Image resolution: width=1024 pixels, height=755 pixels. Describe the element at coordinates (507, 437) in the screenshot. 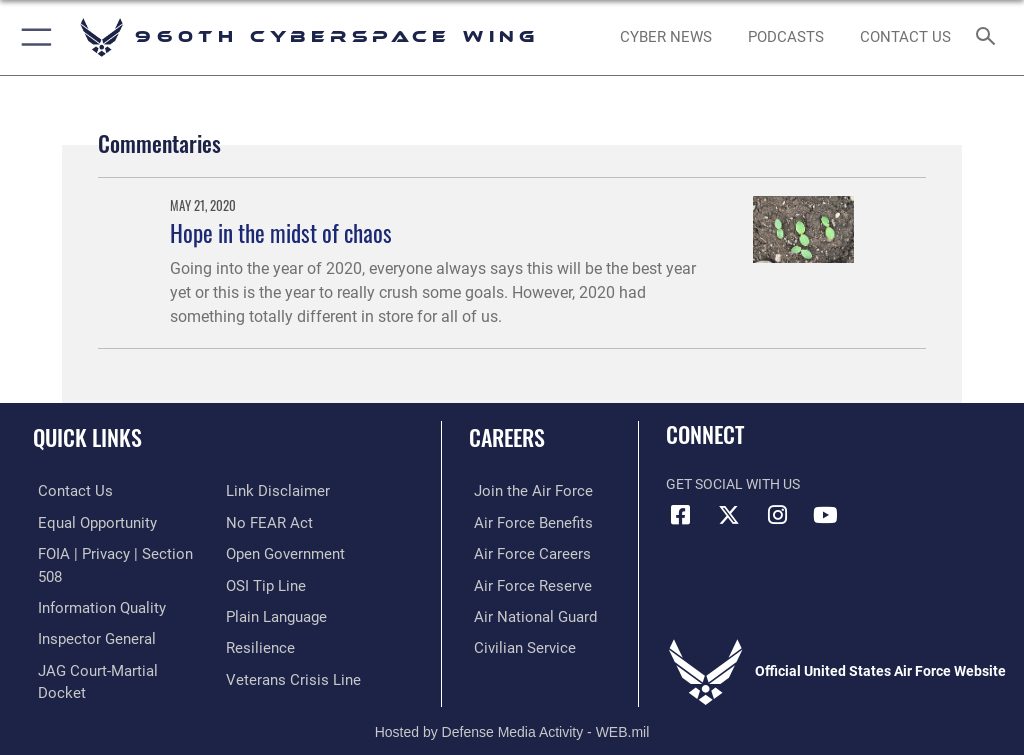

I see `Careers` at that location.